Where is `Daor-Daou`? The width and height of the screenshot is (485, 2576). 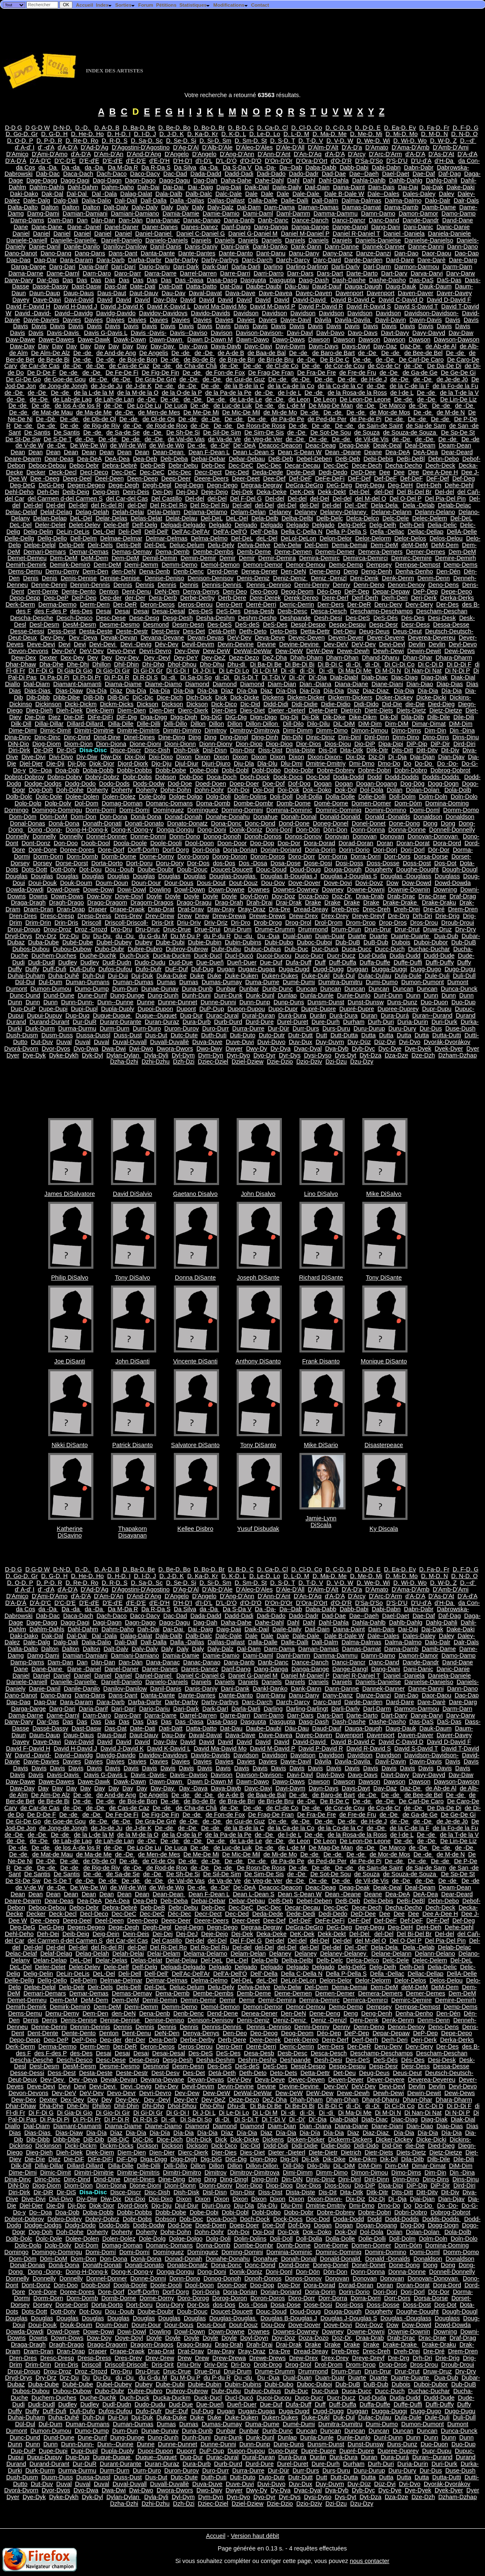 Daor-Daou is located at coordinates (436, 253).